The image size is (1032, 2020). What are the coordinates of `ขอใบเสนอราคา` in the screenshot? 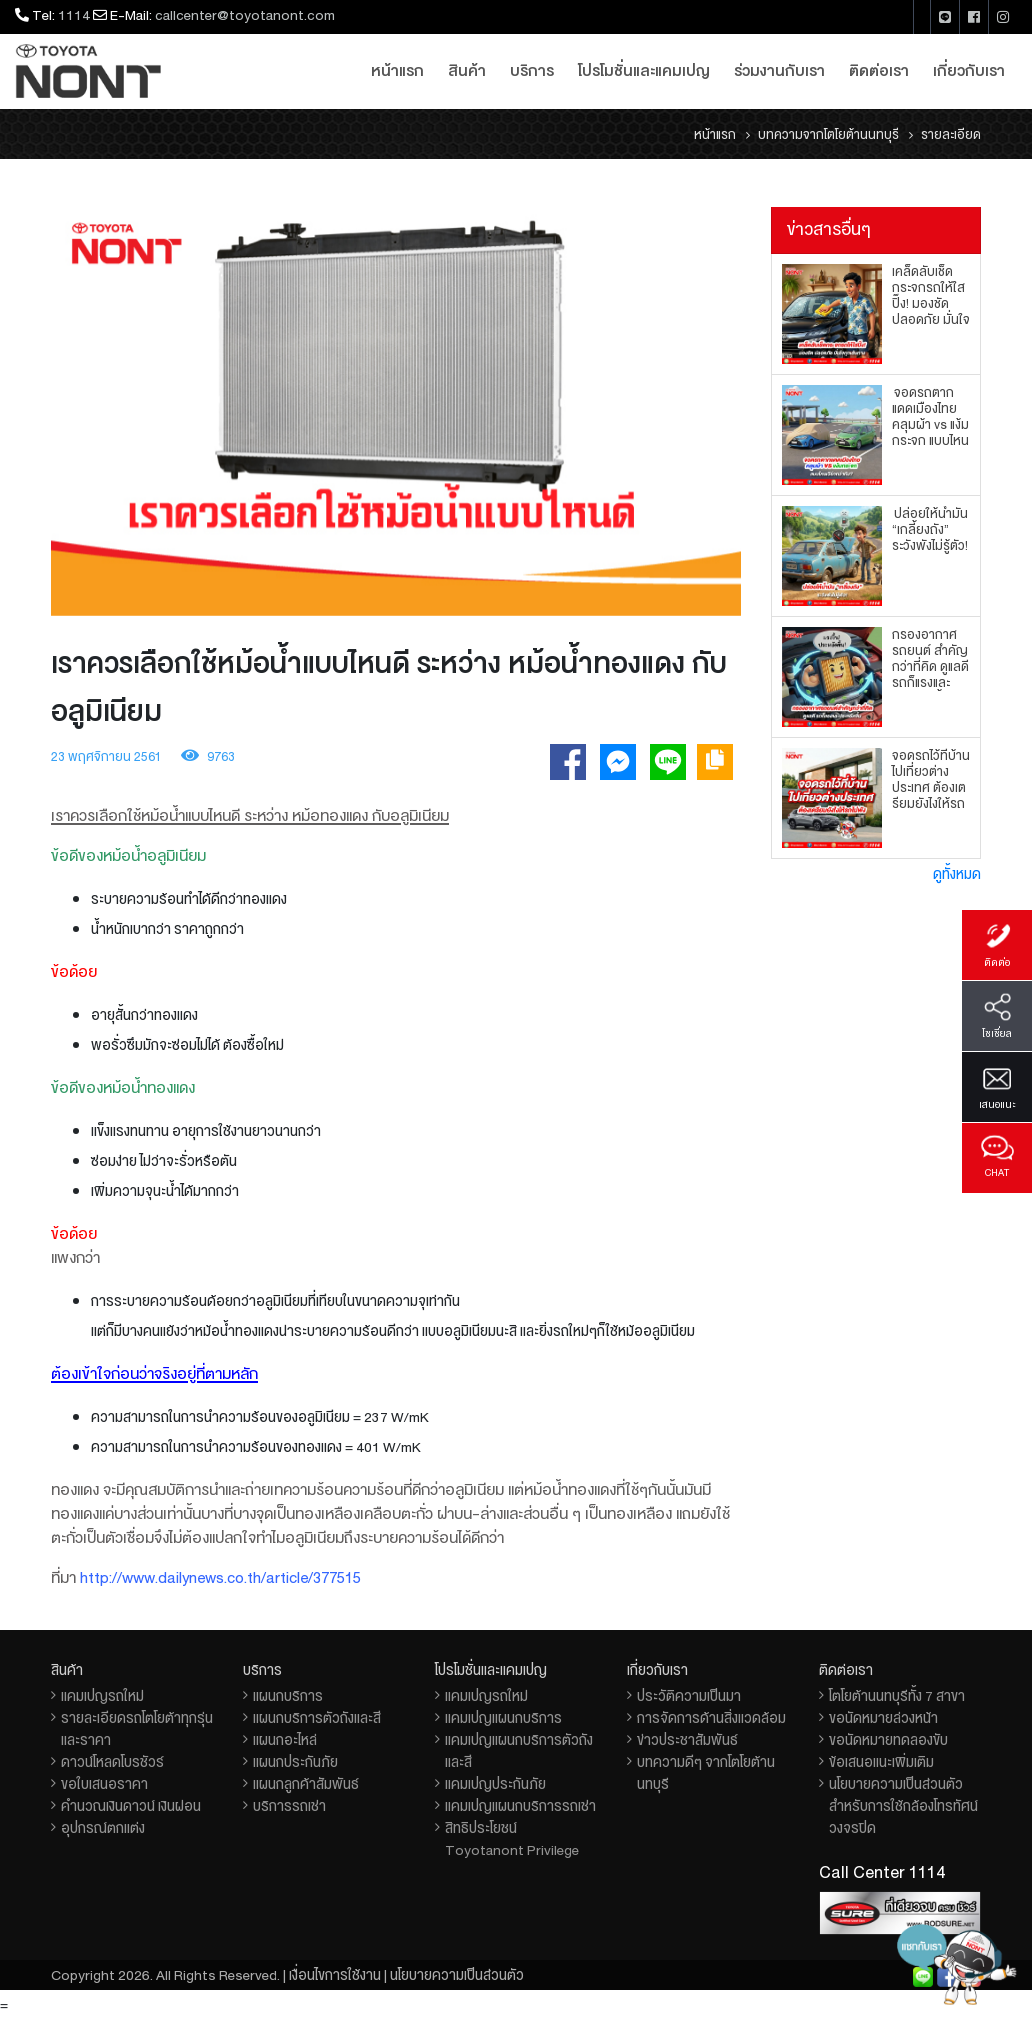 It's located at (104, 1784).